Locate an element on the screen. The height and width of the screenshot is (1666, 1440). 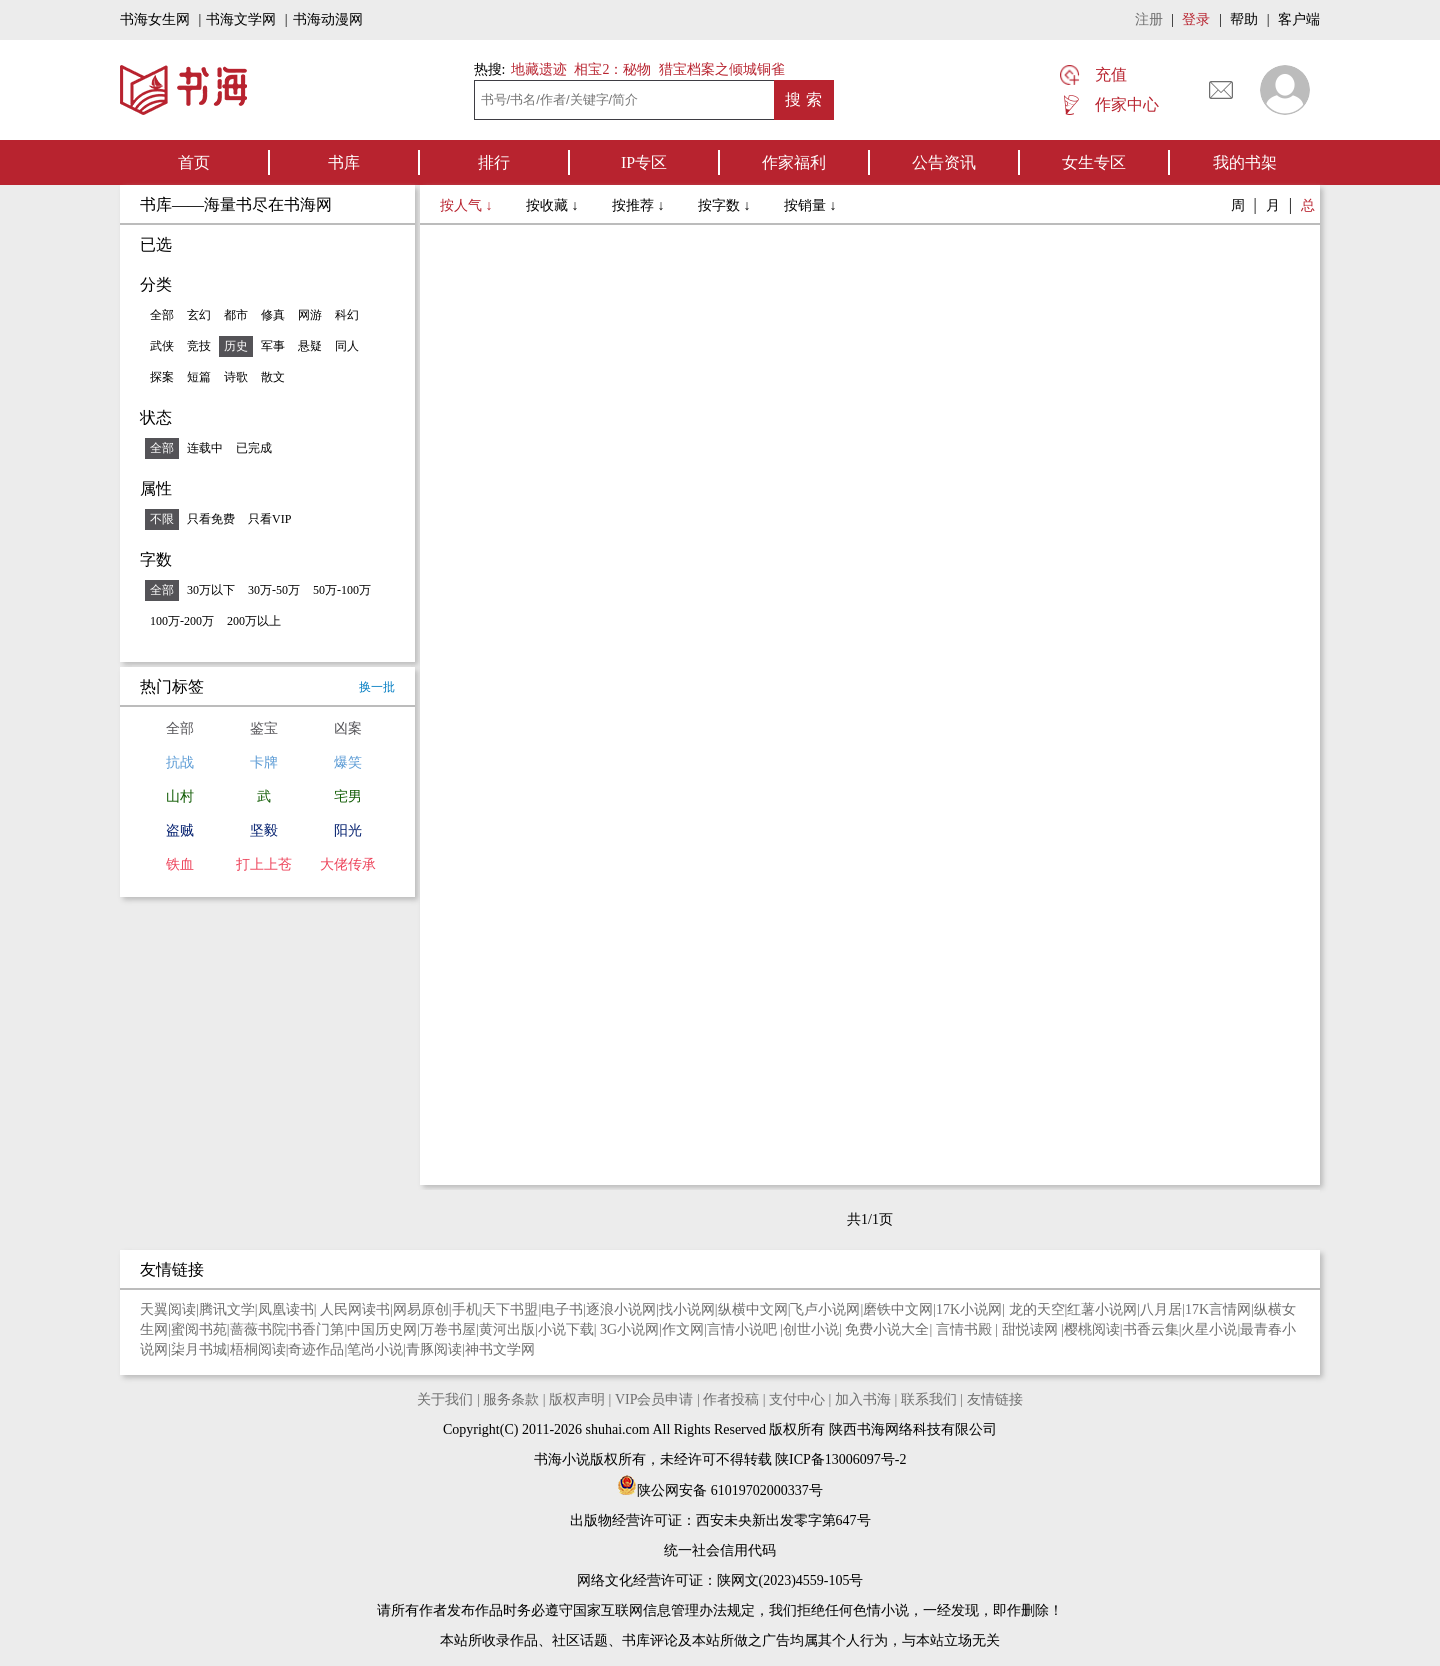
公告资讯 is located at coordinates (944, 162).